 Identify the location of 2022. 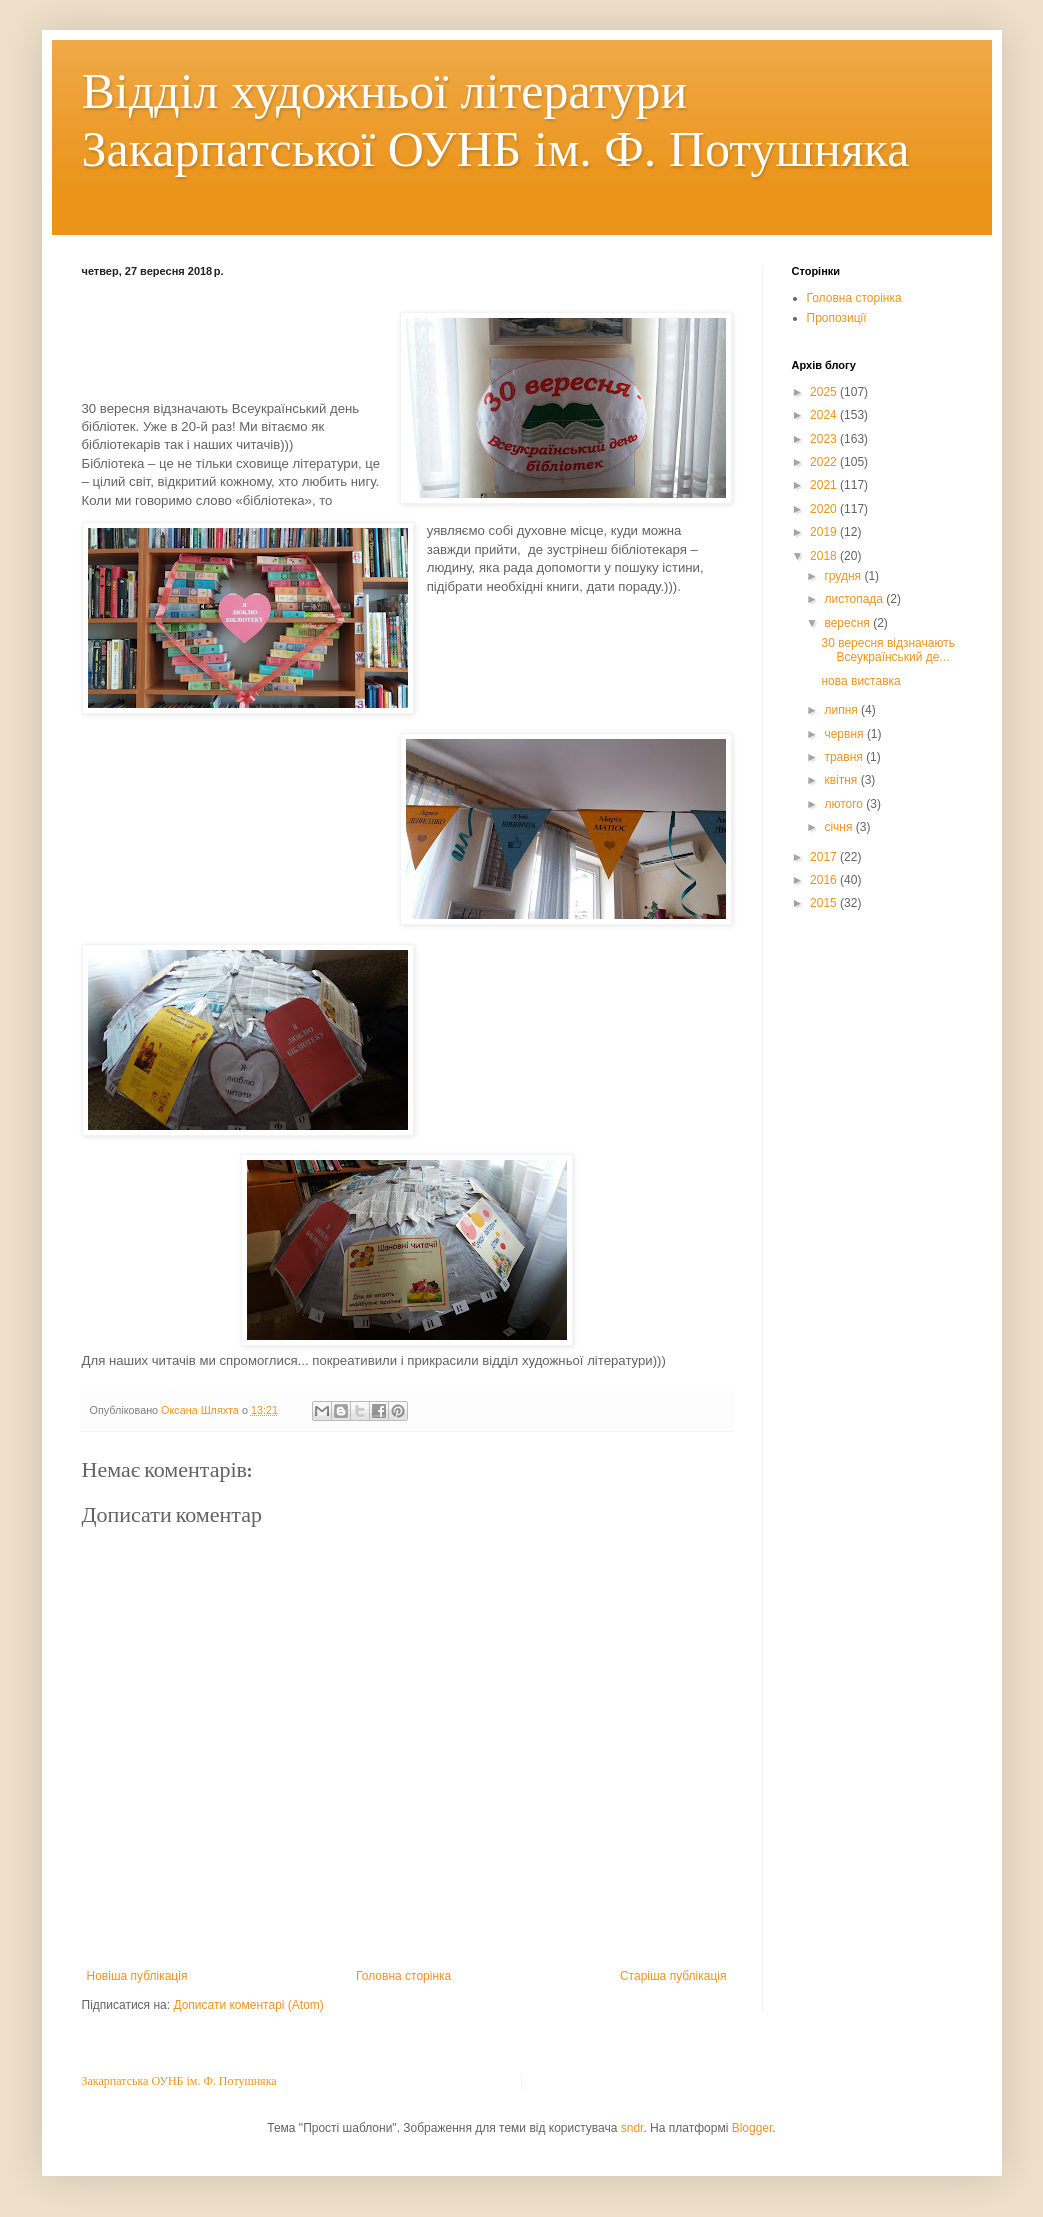
(825, 462).